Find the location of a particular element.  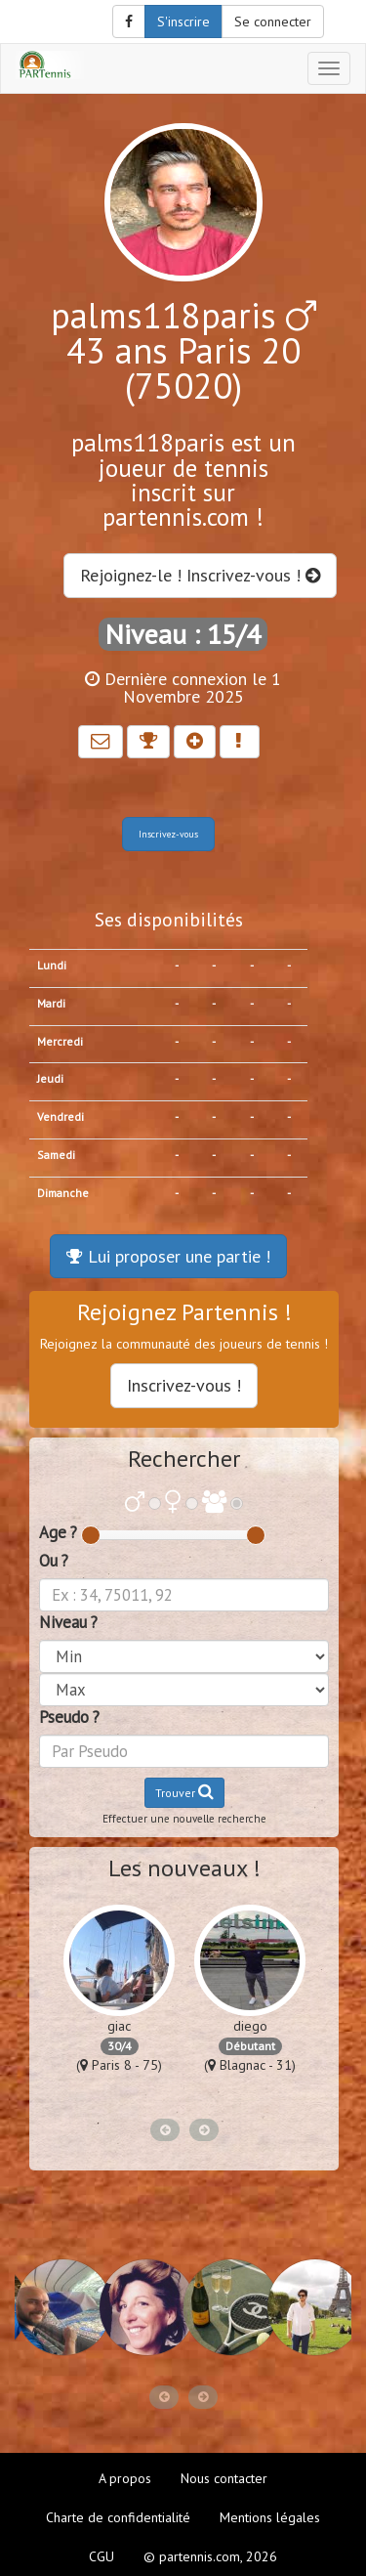

diego is located at coordinates (250, 2026).